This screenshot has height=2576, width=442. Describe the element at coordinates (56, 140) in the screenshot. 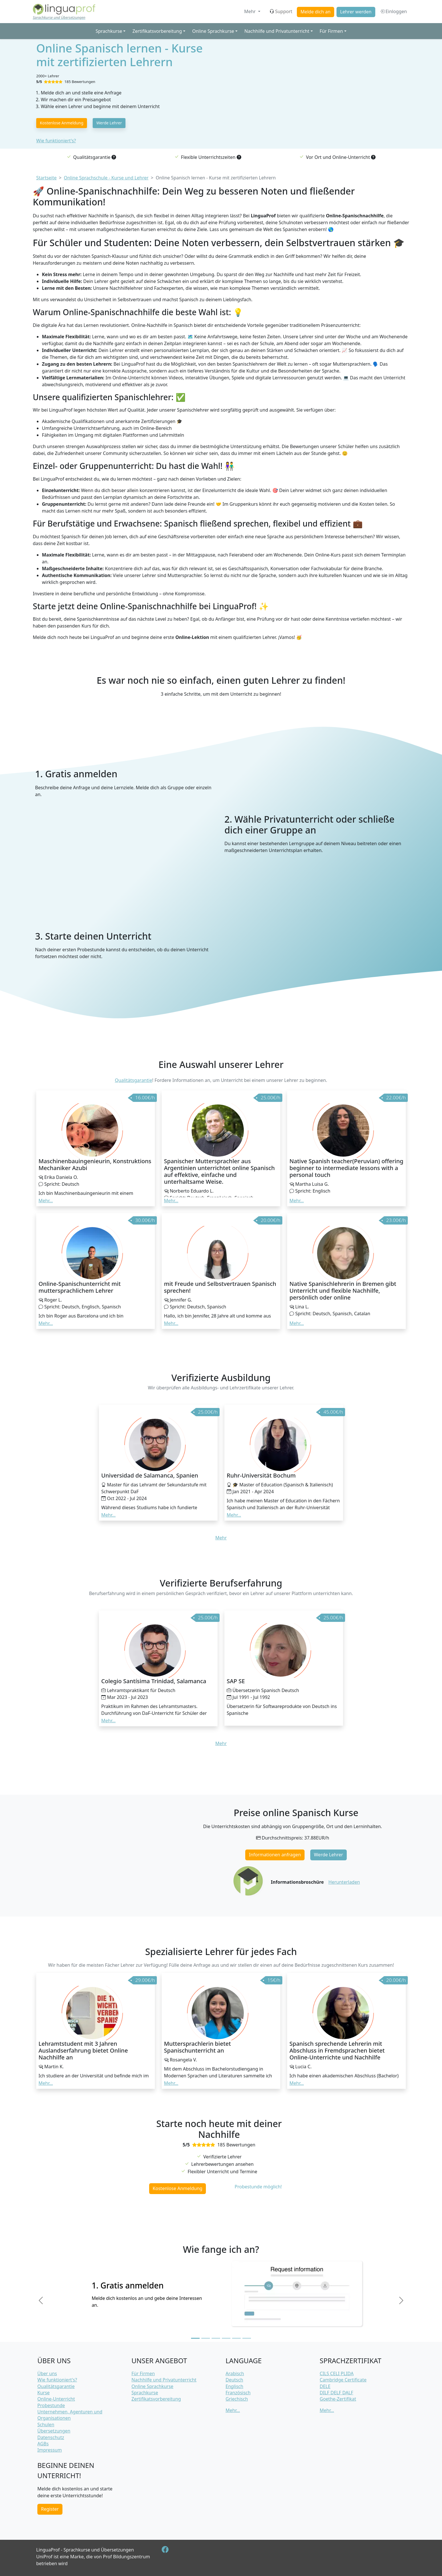

I see `Wie funktioniert's?` at that location.